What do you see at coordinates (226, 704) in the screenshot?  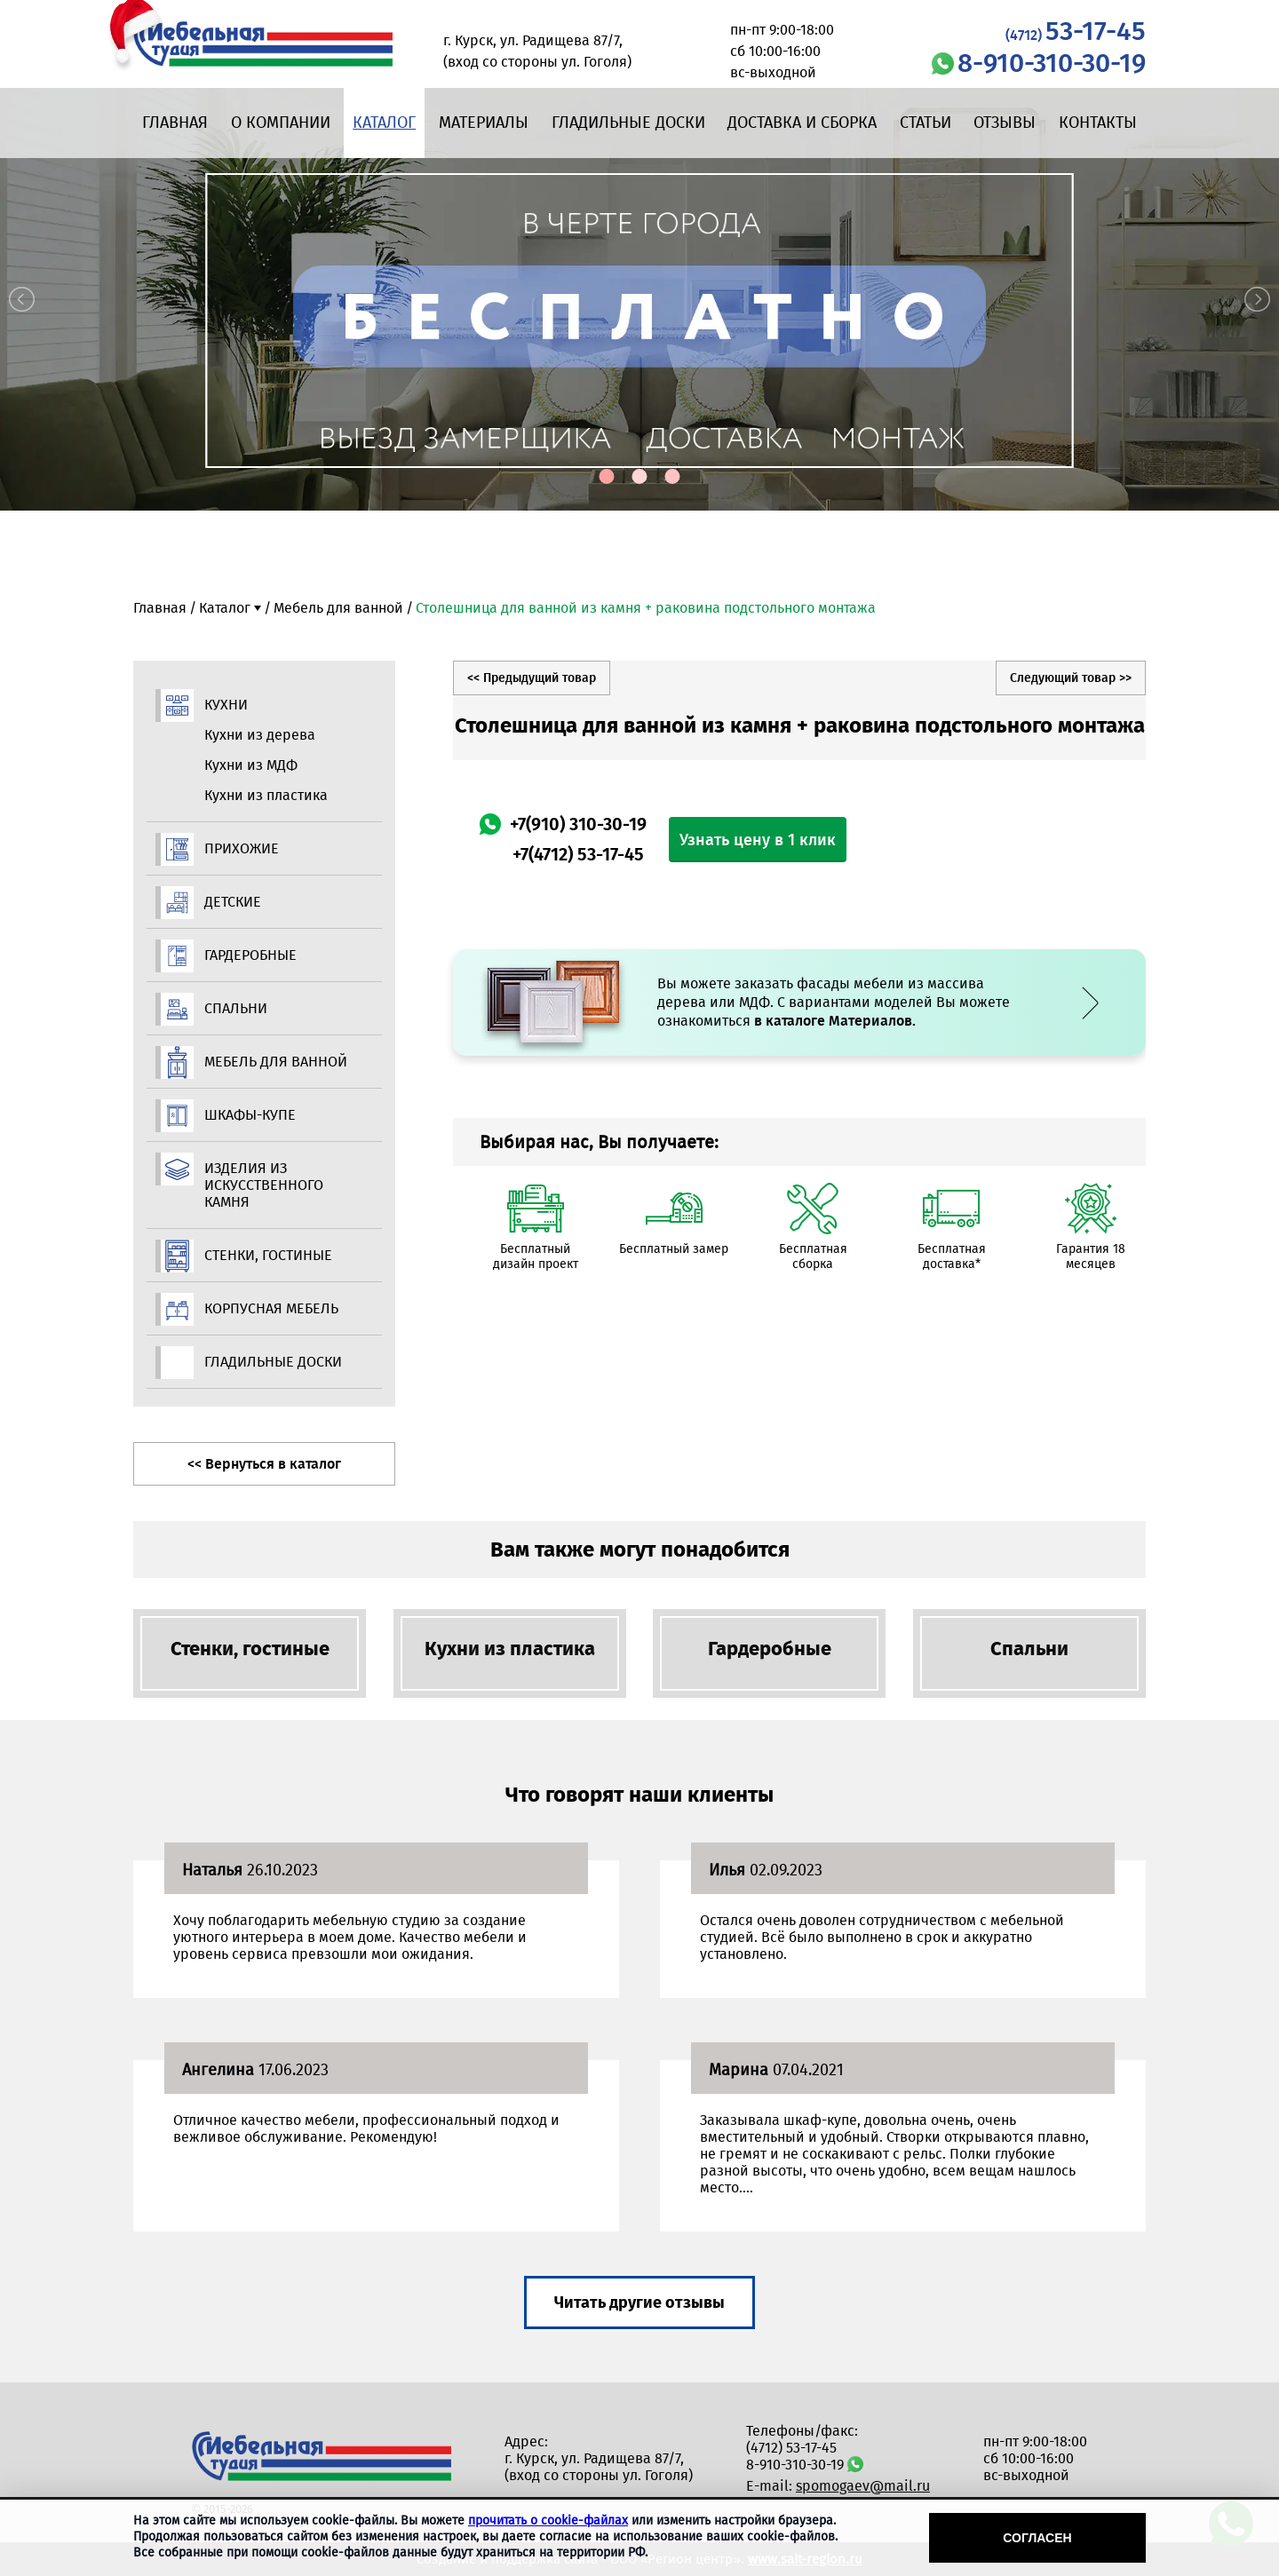 I see `Кухни` at bounding box center [226, 704].